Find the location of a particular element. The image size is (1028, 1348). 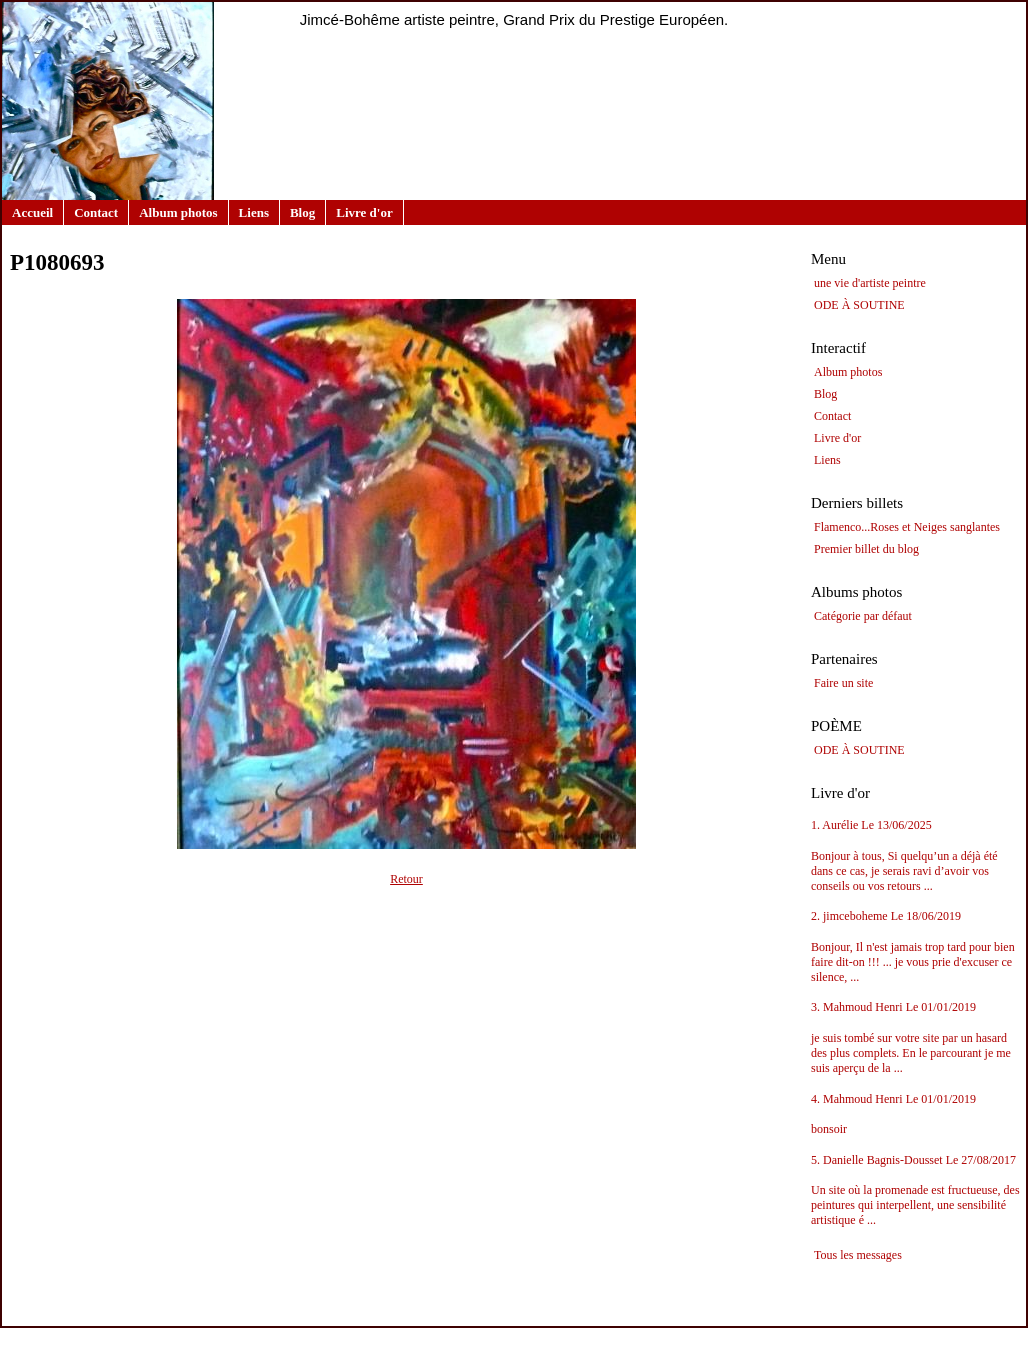

Contact is located at coordinates (96, 212).